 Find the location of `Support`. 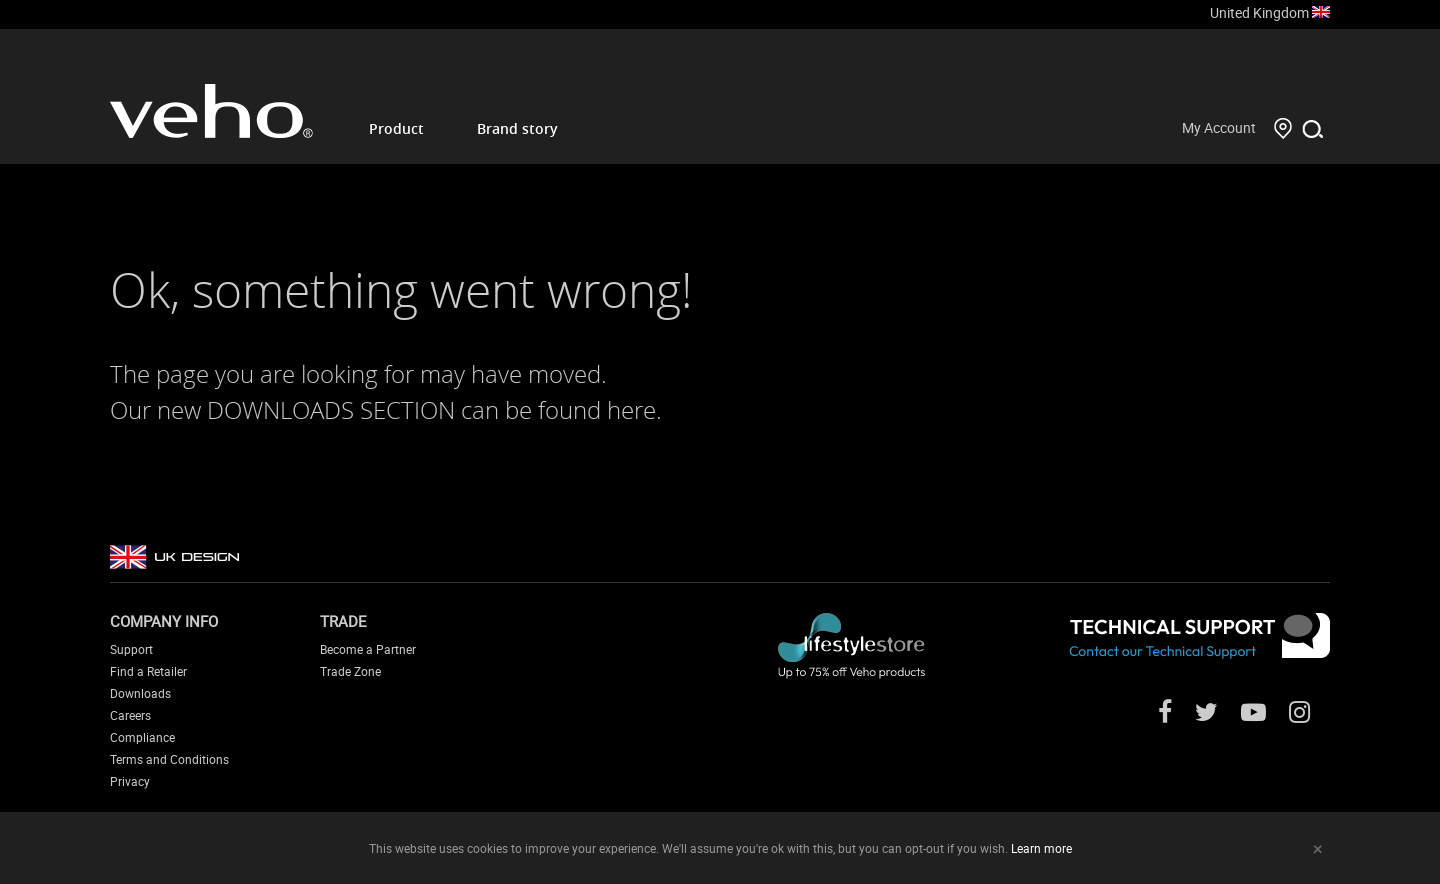

Support is located at coordinates (131, 649).